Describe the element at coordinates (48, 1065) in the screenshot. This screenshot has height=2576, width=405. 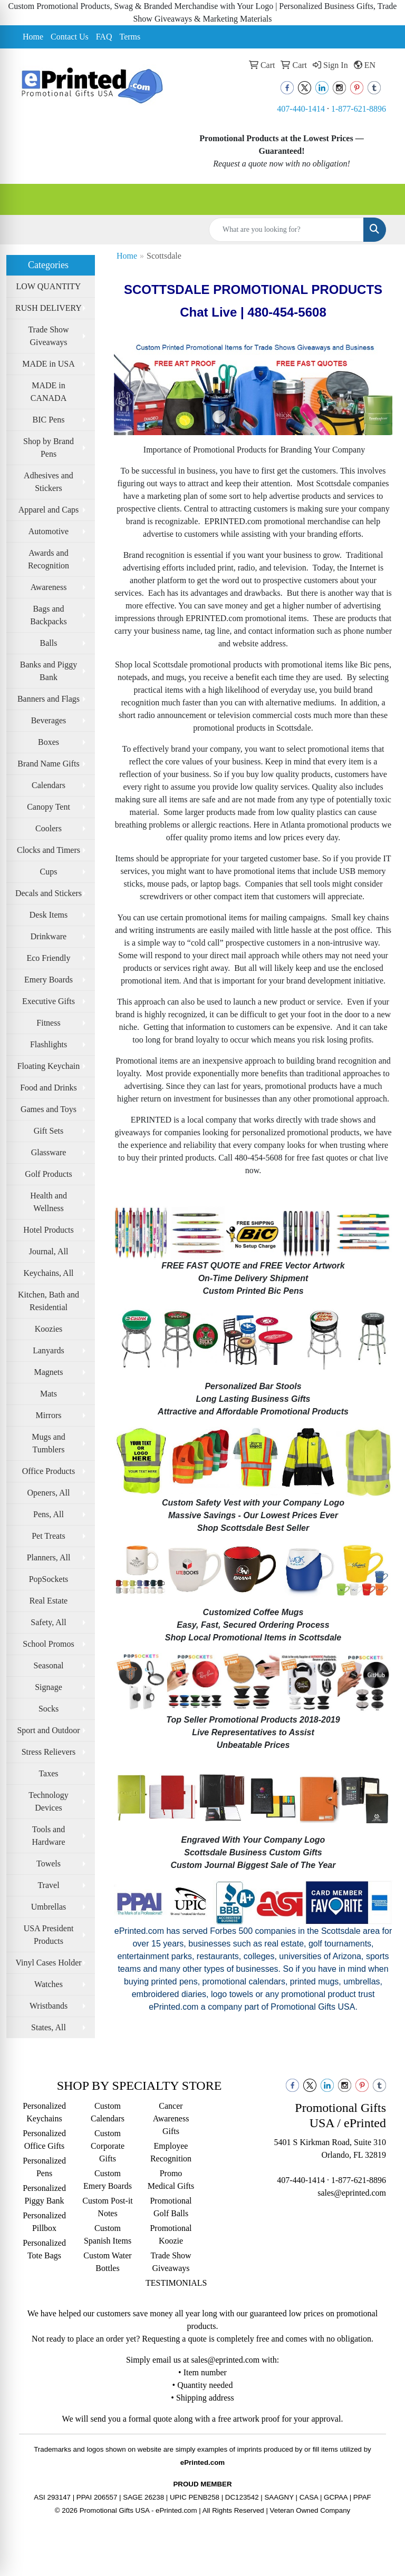
I see `Floating Keychain` at that location.